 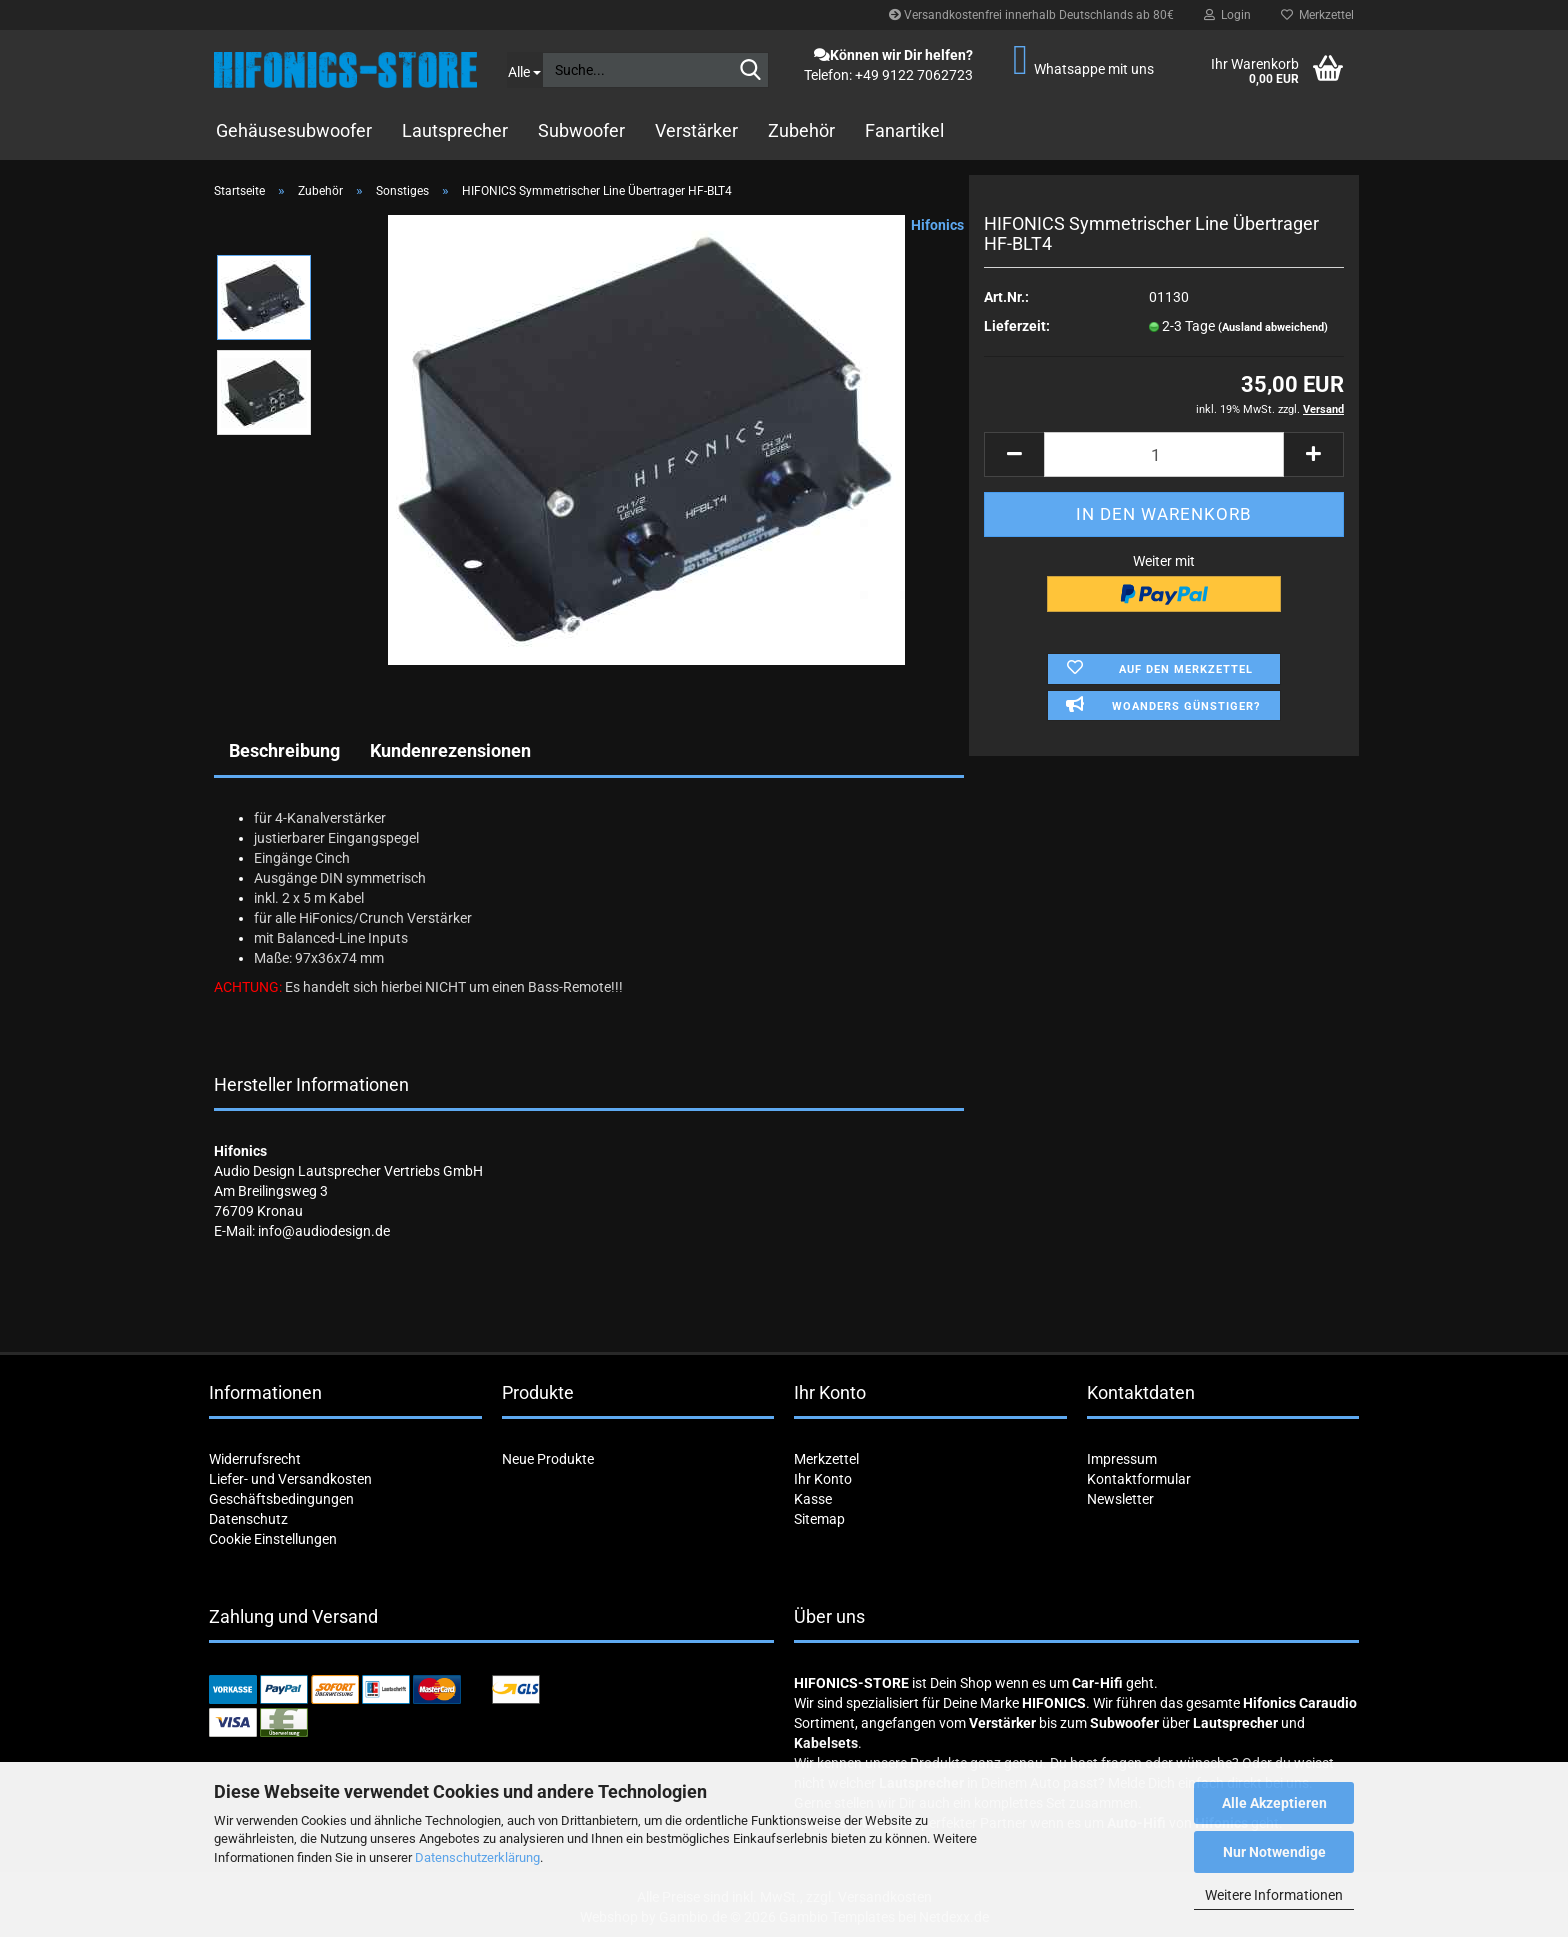 I want to click on Liefer- und Versandkosten, so click(x=290, y=1479).